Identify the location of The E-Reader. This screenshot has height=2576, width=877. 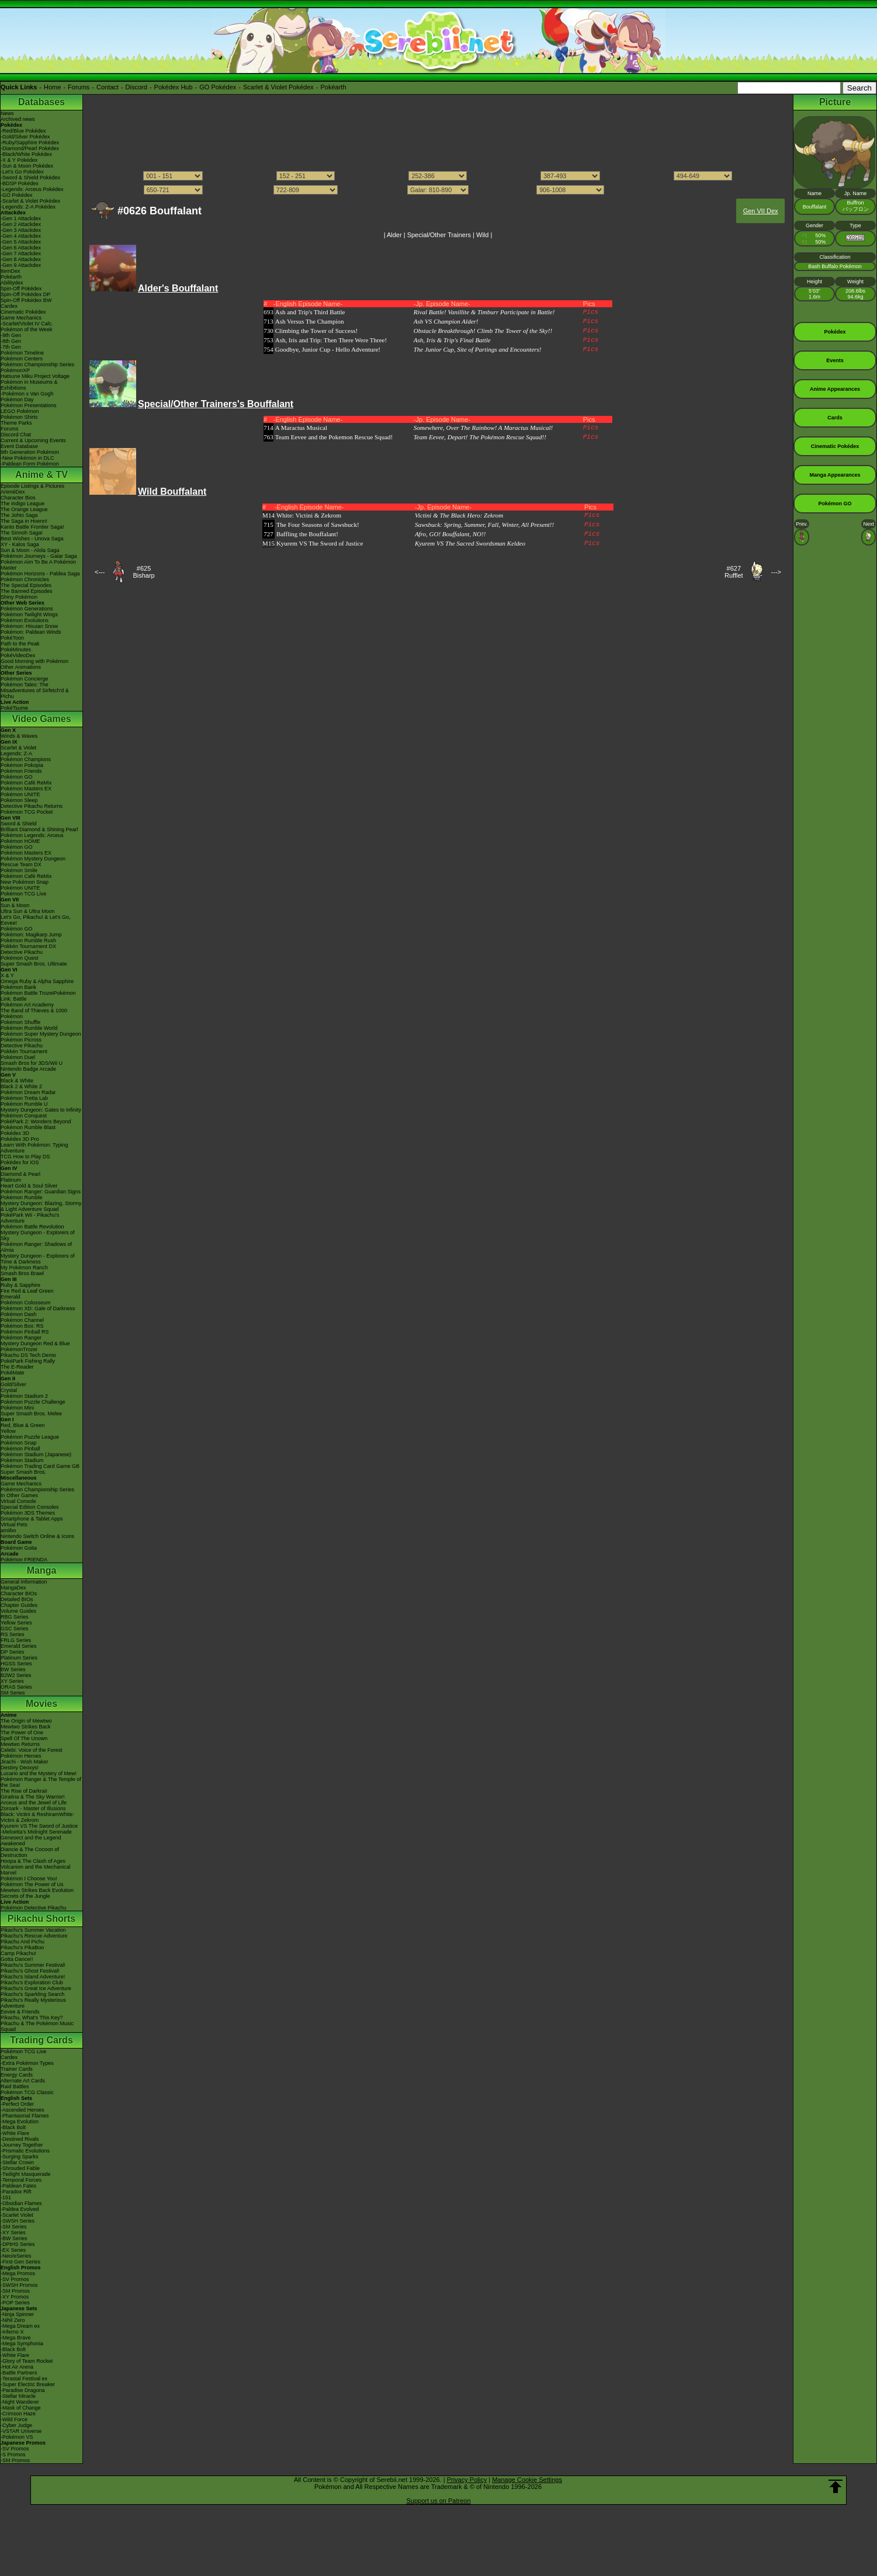
(17, 1367).